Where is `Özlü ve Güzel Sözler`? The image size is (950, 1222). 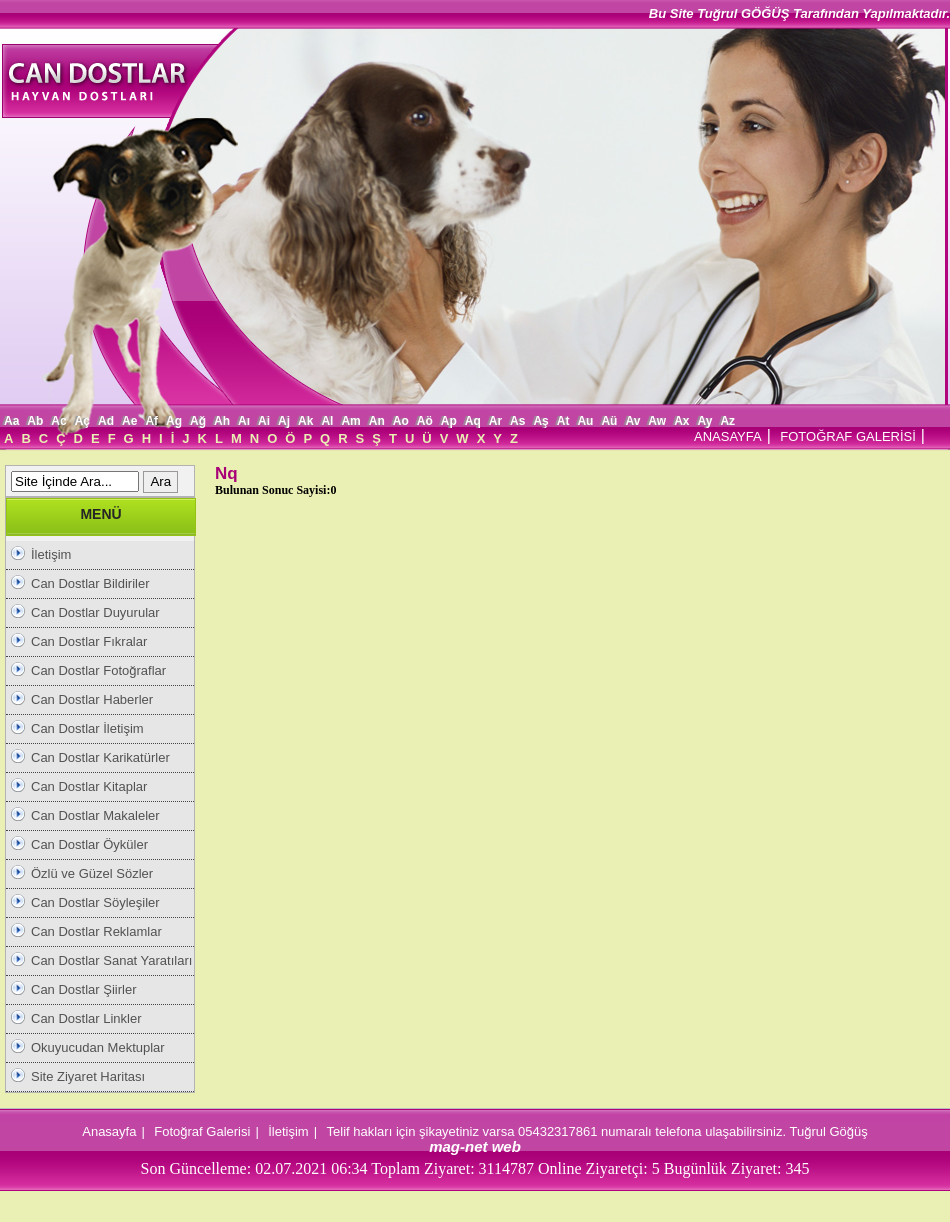 Özlü ve Güzel Sözler is located at coordinates (92, 873).